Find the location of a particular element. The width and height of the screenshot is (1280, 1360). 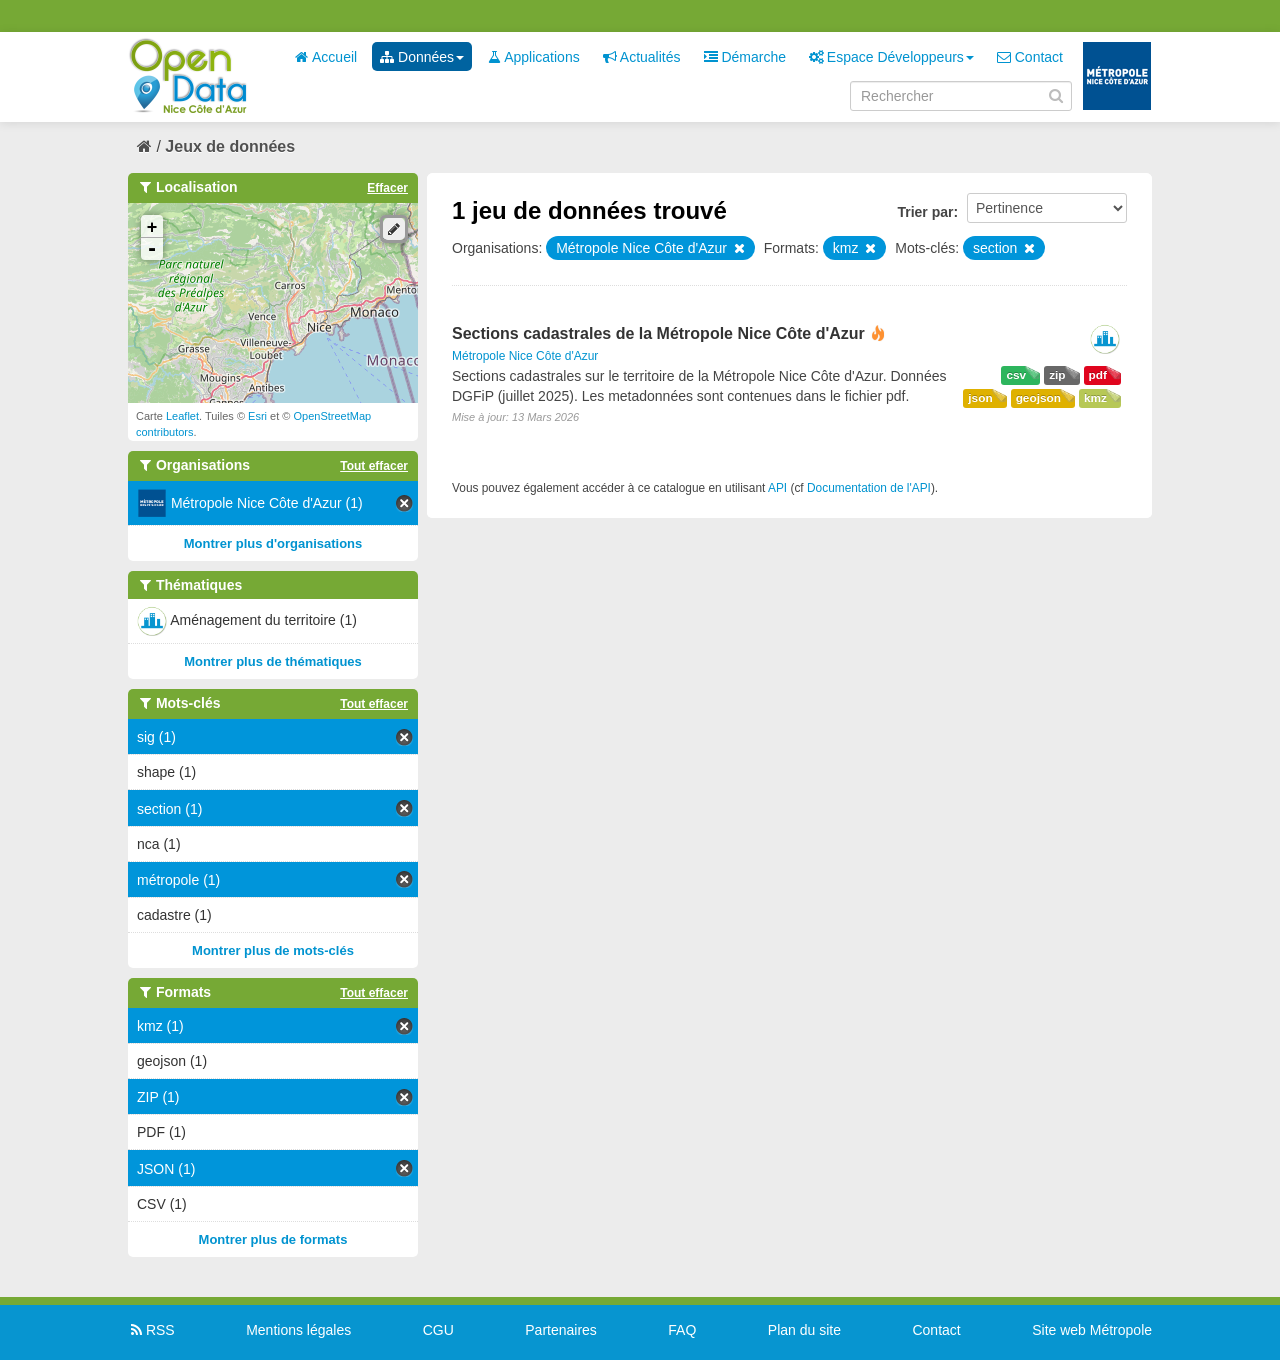

Applications is located at coordinates (533, 57).